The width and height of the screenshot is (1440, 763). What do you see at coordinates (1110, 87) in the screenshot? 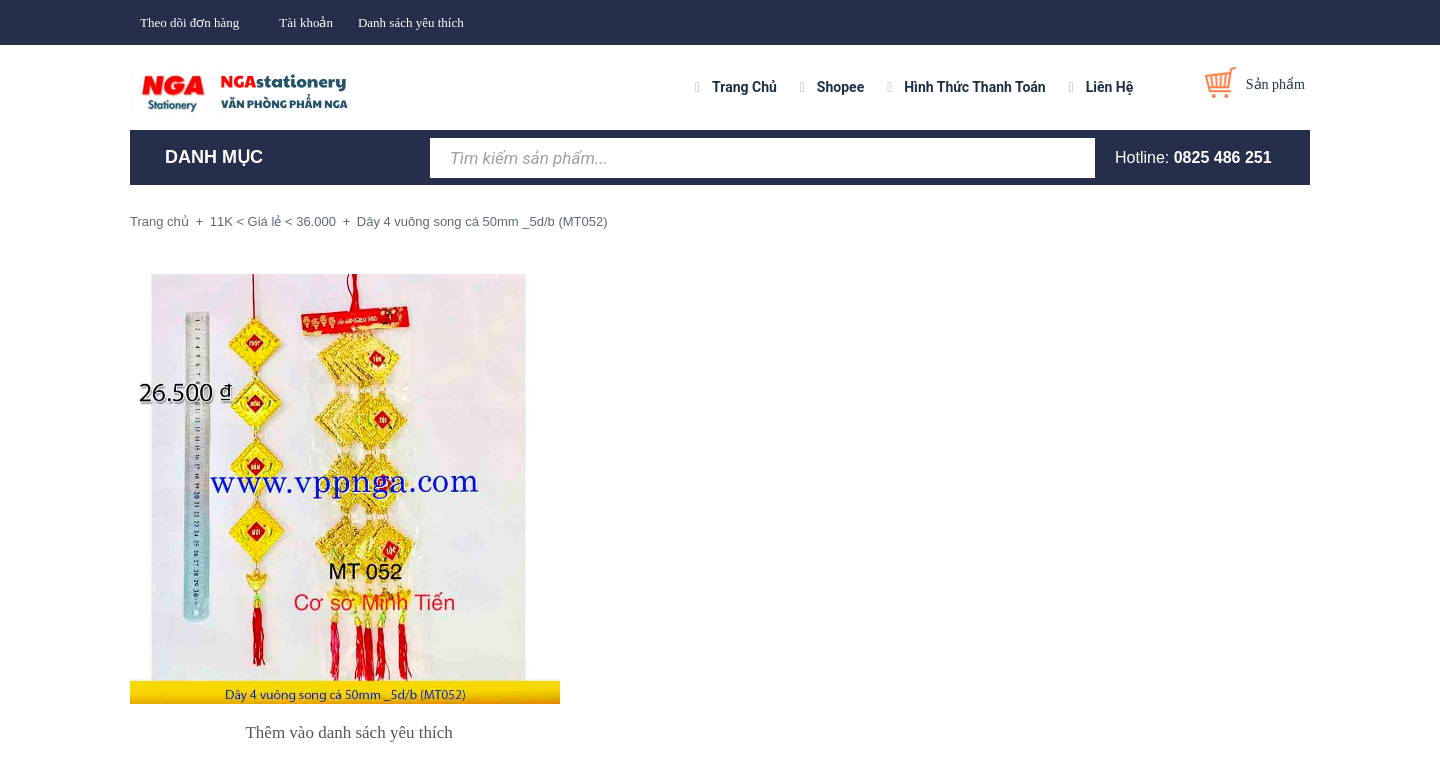
I see `Liên Hệ` at bounding box center [1110, 87].